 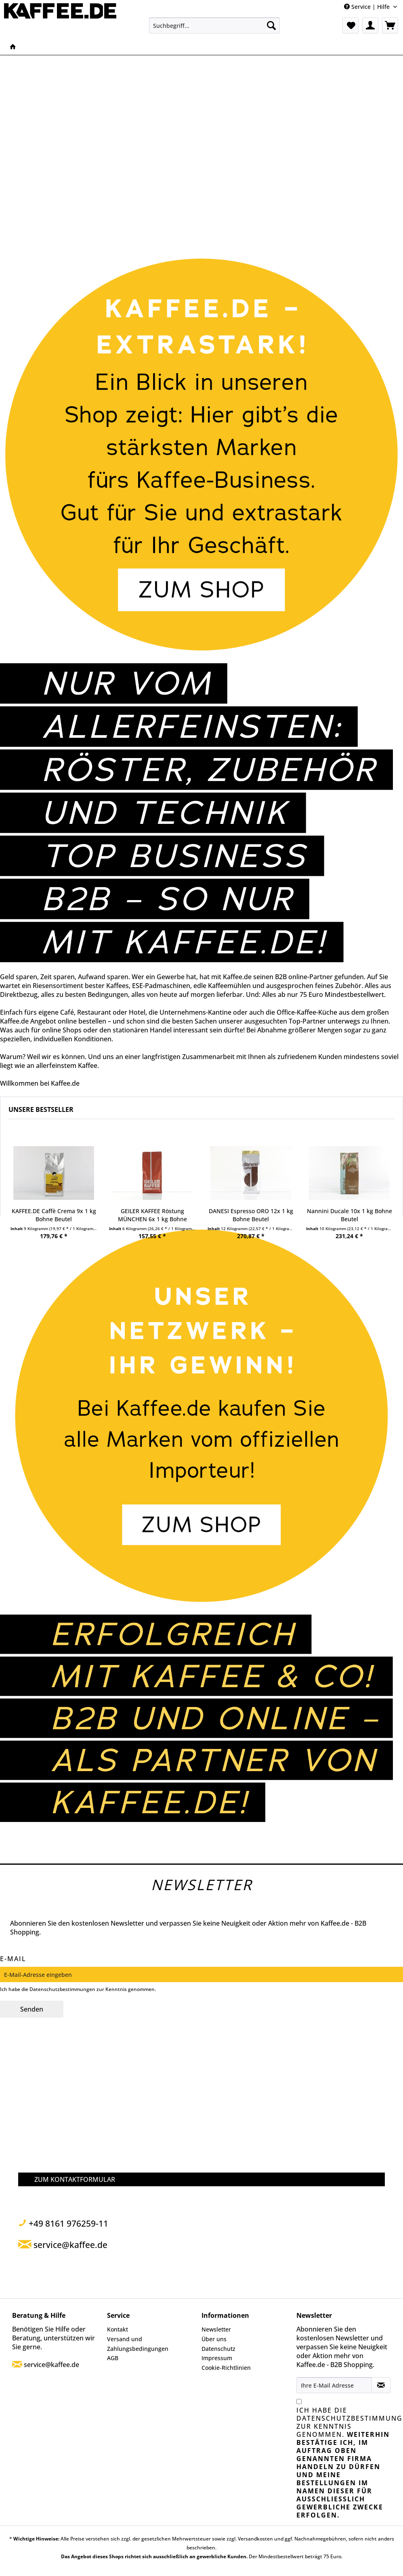 I want to click on [Merkzettel], so click(x=350, y=25).